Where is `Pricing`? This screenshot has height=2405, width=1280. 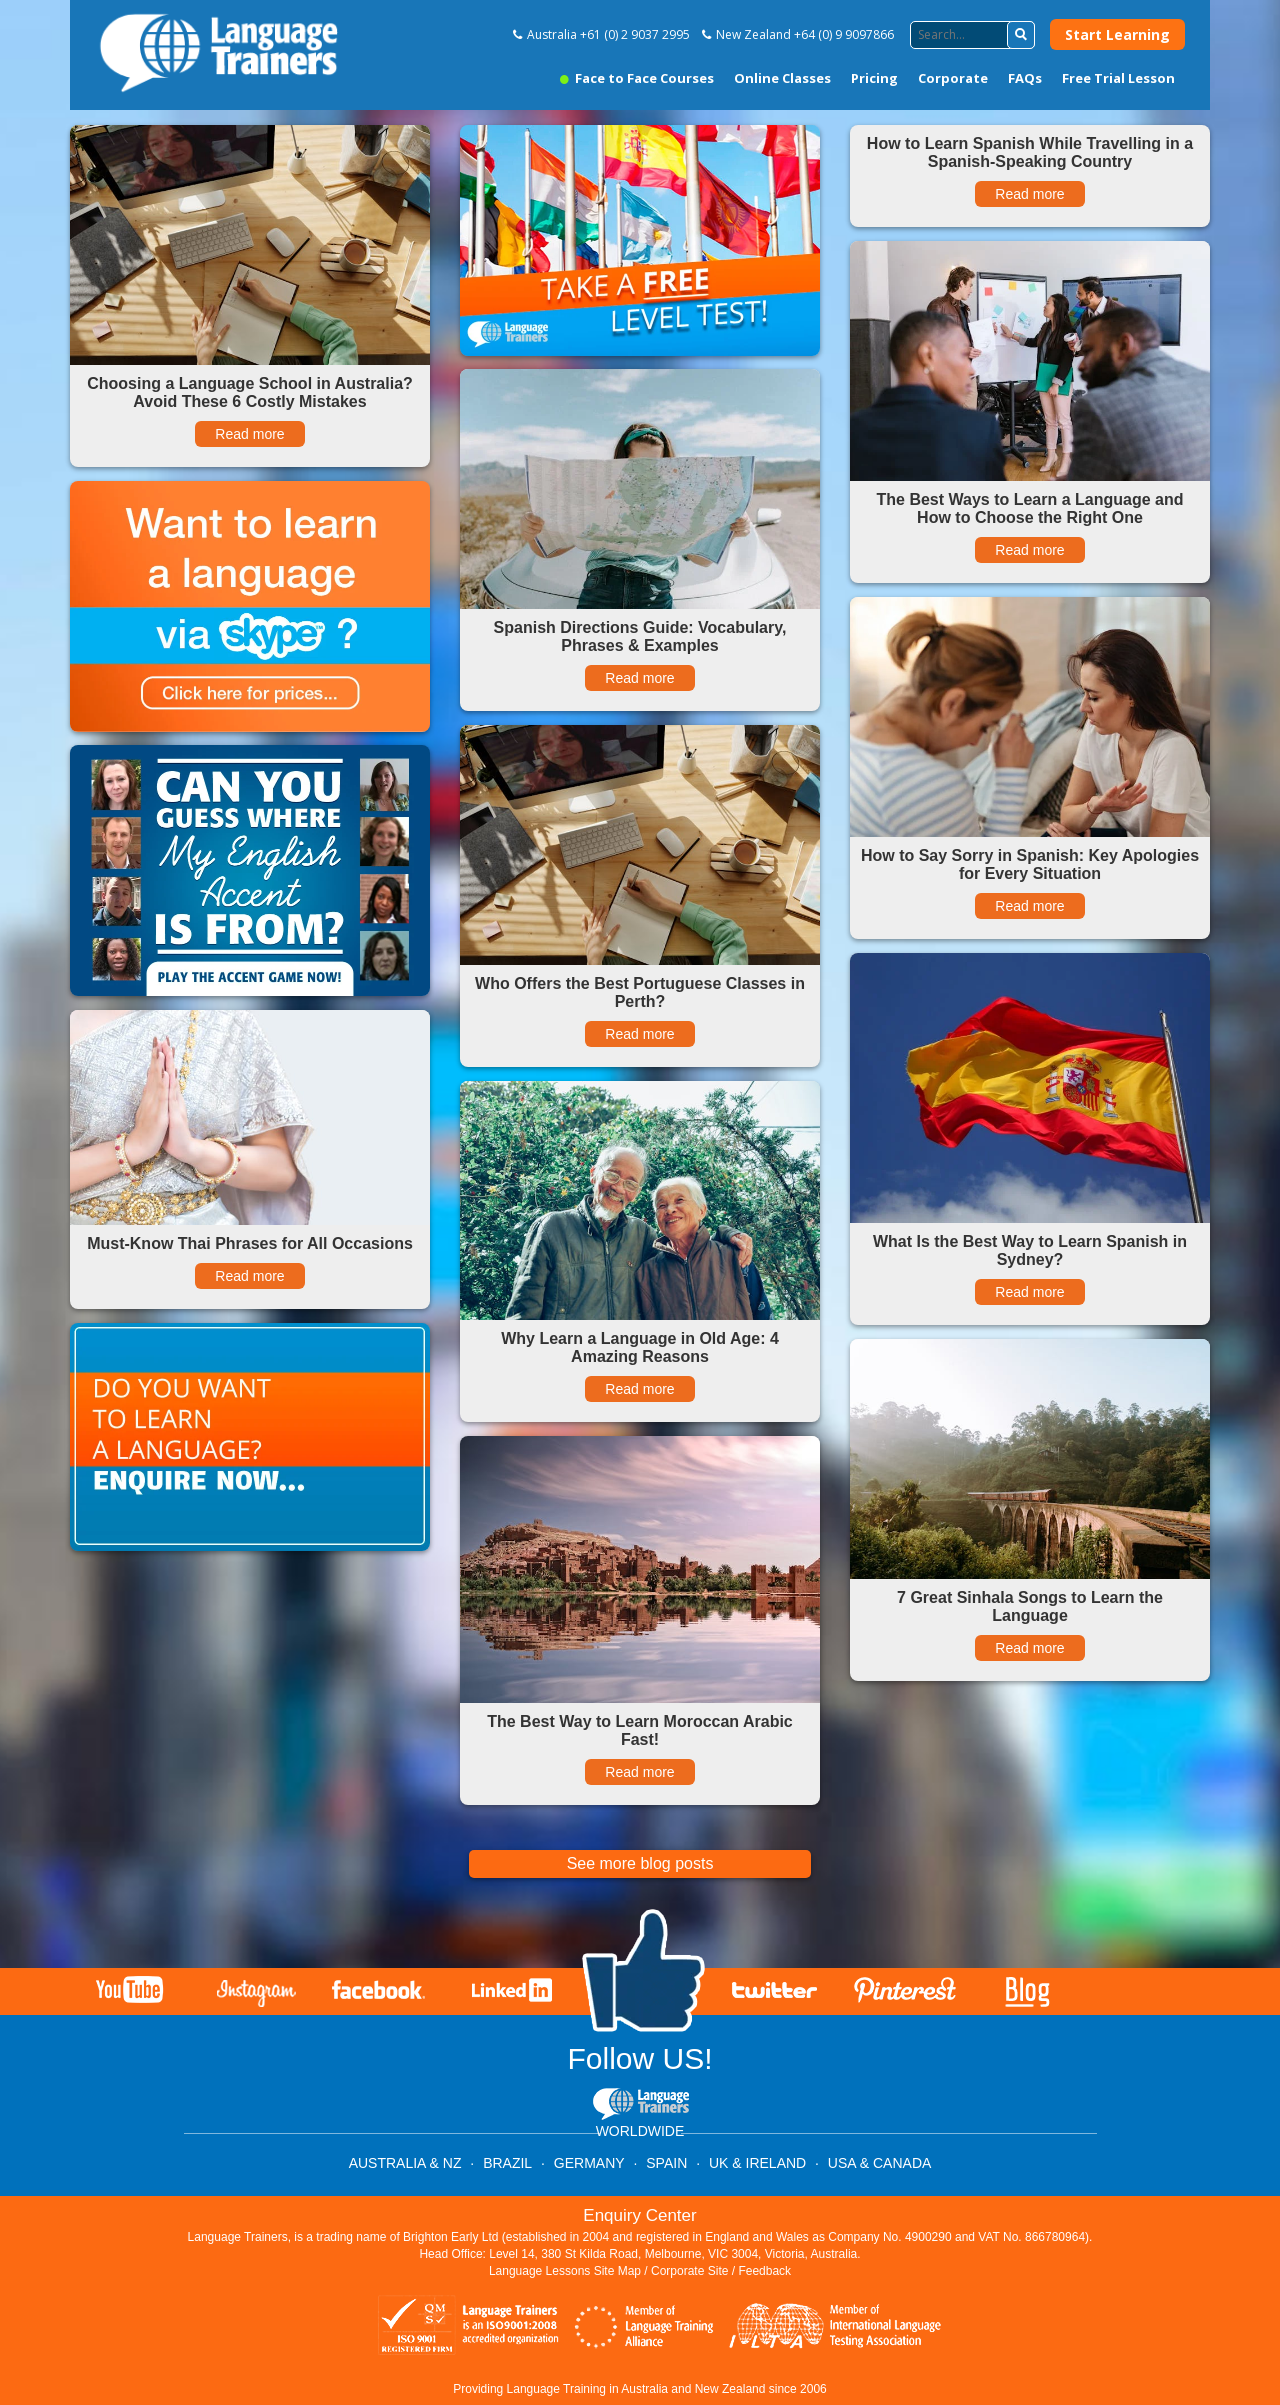
Pricing is located at coordinates (874, 78).